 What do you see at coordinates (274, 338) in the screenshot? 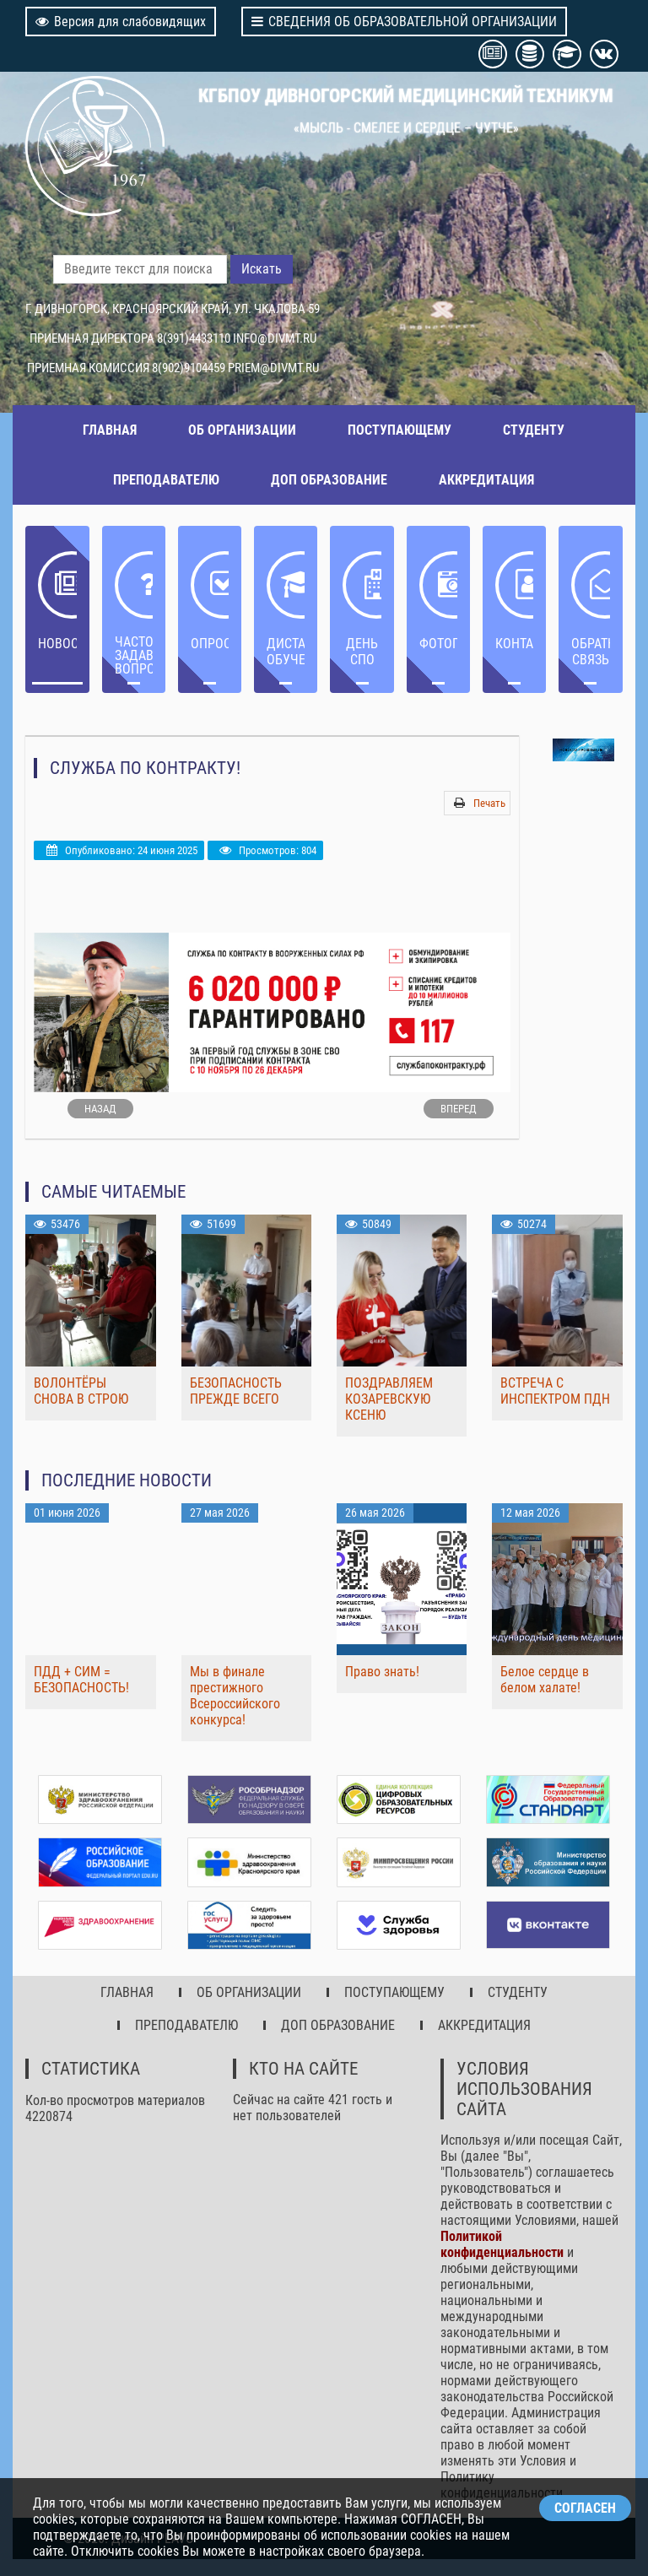
I see `INFO@DIVMT.RU` at bounding box center [274, 338].